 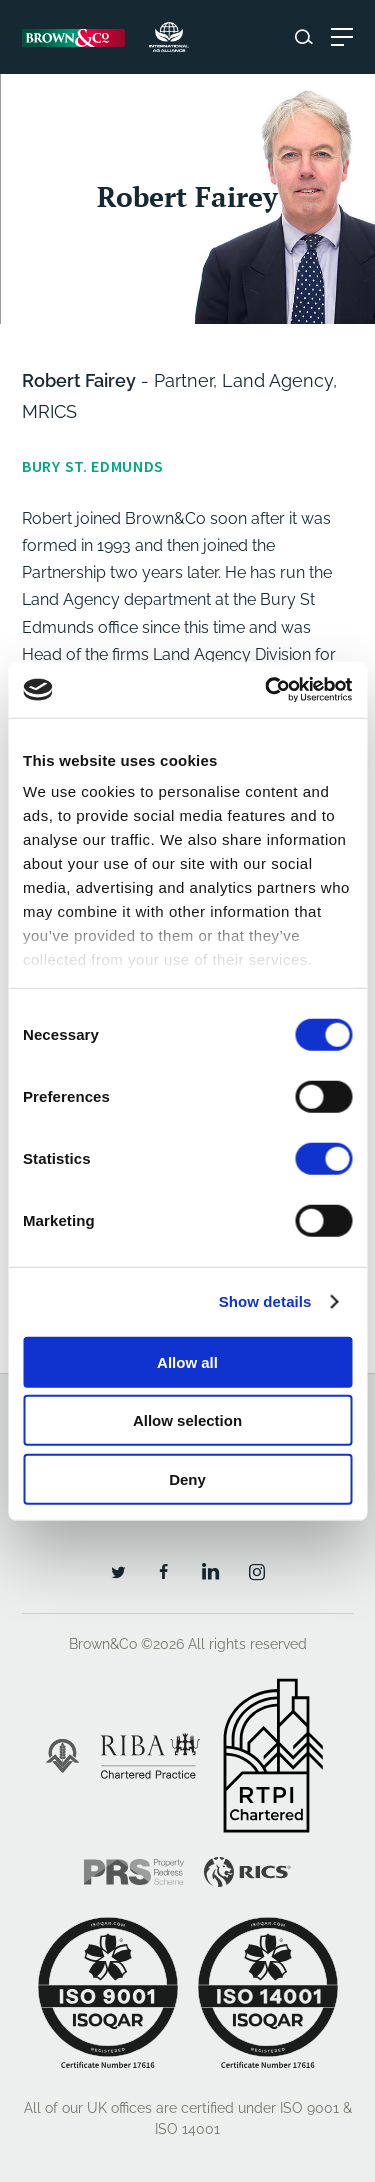 I want to click on Allow selection, so click(x=187, y=1420).